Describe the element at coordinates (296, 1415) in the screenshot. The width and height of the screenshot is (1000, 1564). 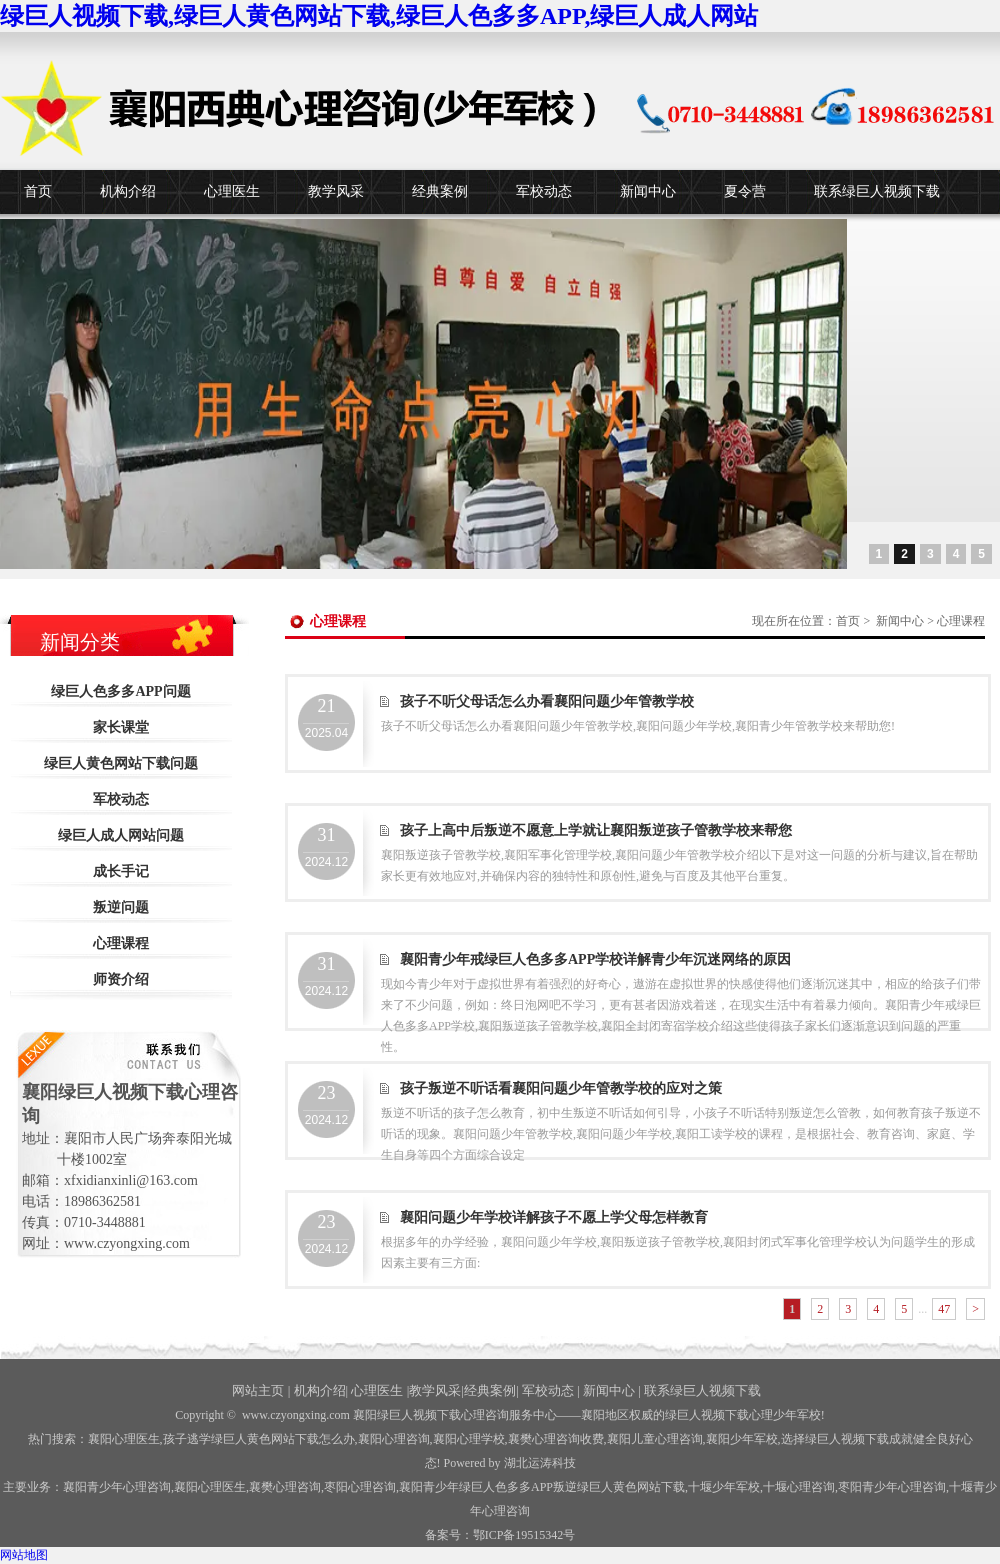
I see `www.czyongxing.com` at that location.